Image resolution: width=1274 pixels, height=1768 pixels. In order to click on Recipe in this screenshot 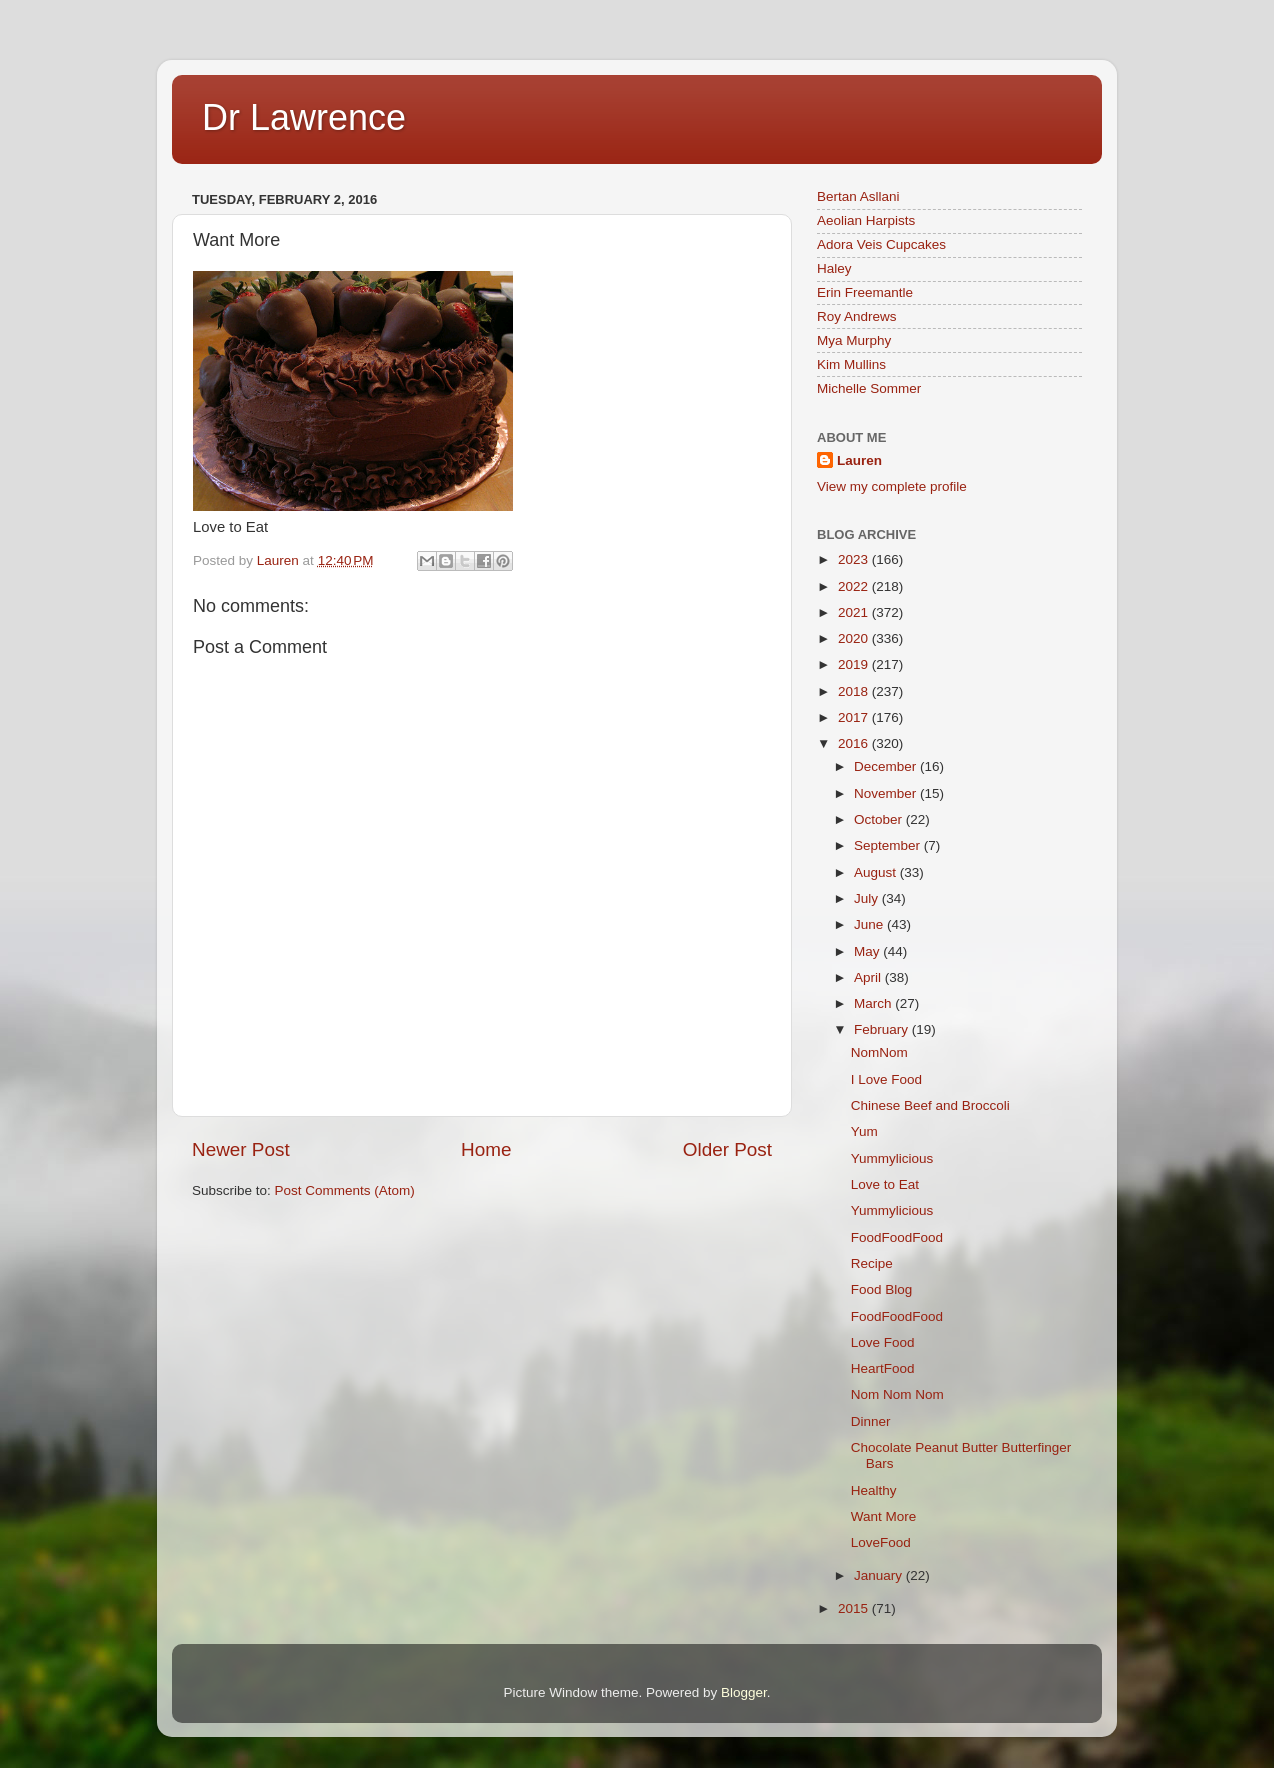, I will do `click(872, 1263)`.